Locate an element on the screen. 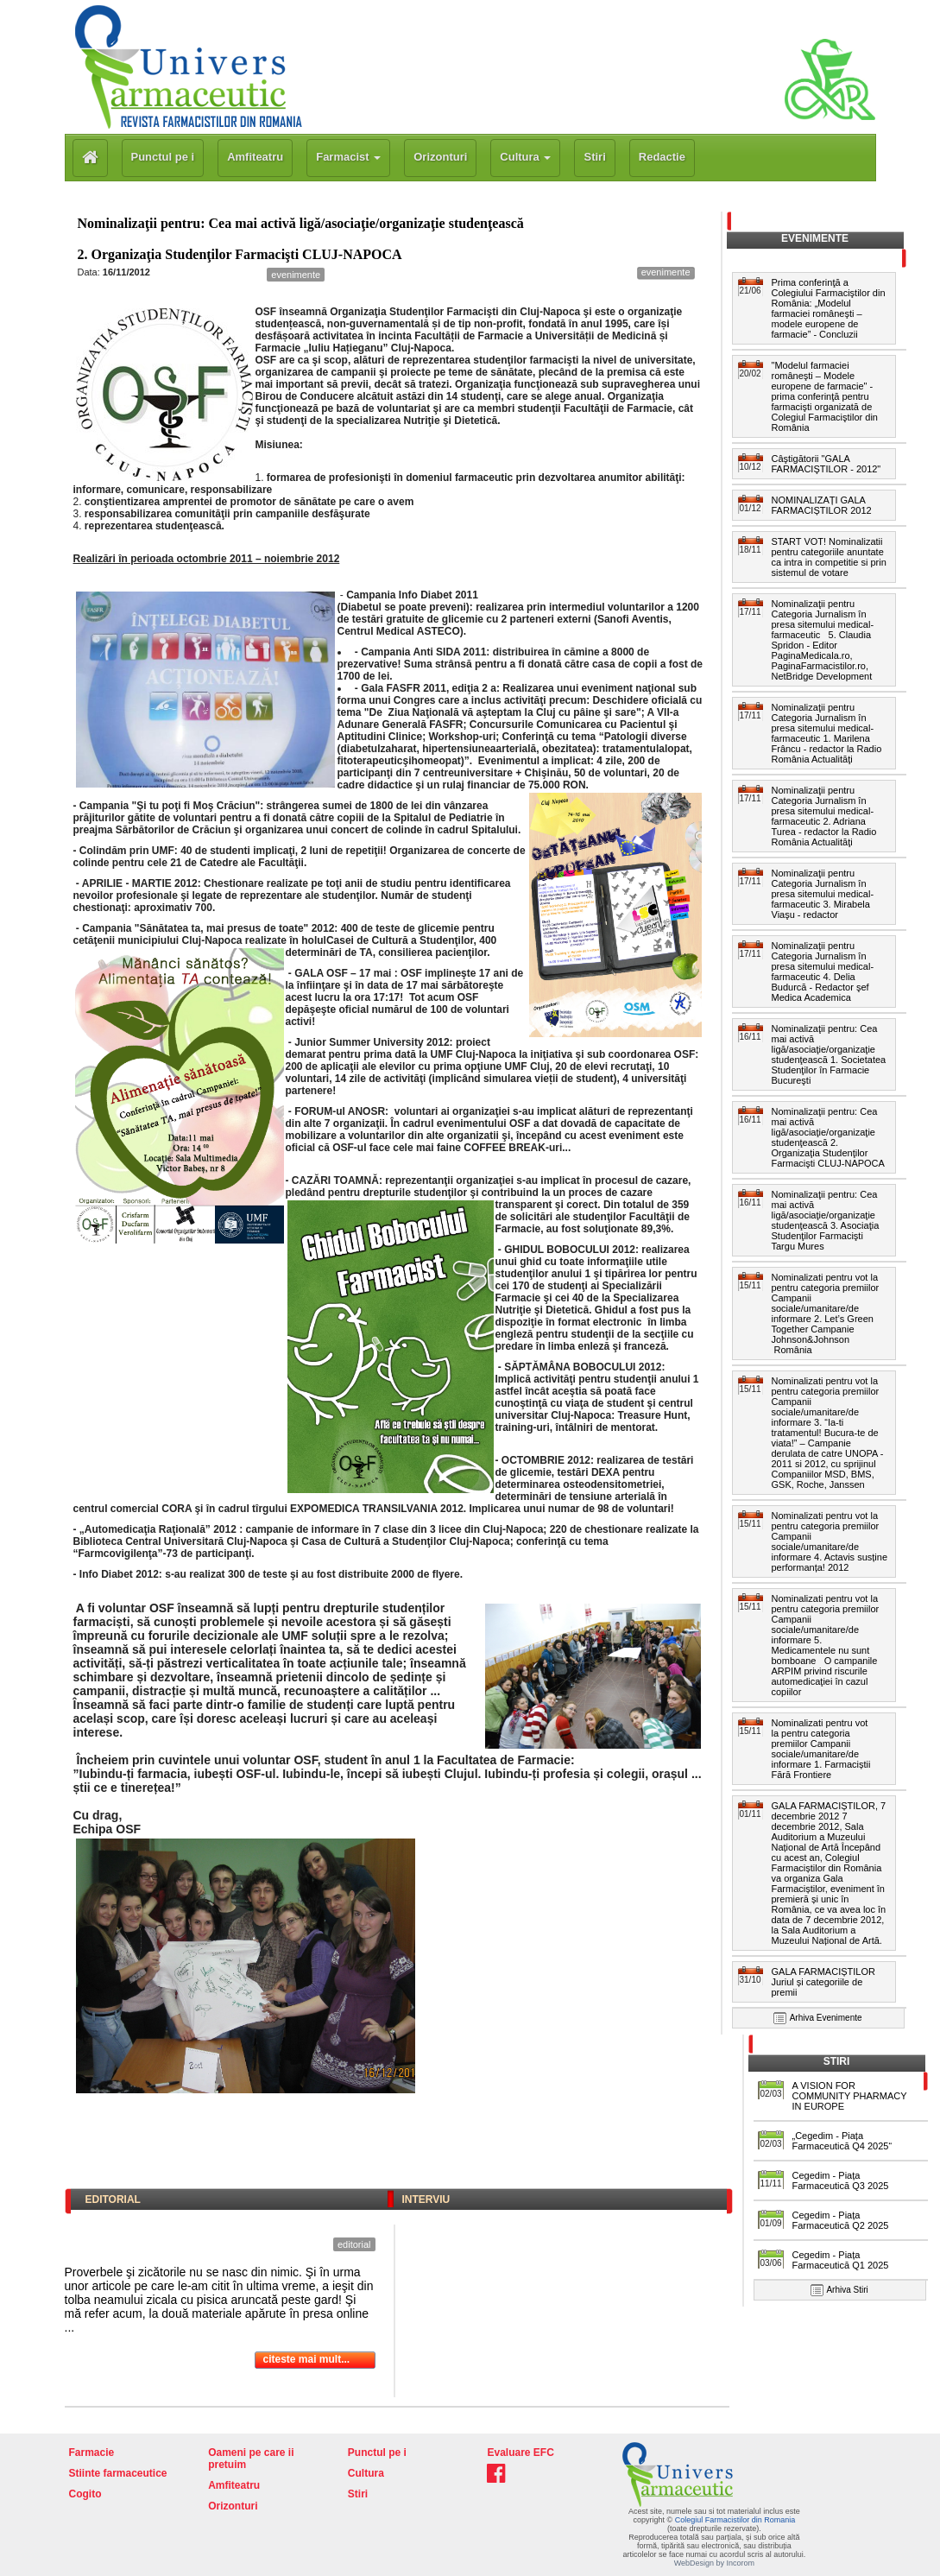  GALA FARMACIȘTILOR Juriul și categoriile de premii is located at coordinates (823, 1981).